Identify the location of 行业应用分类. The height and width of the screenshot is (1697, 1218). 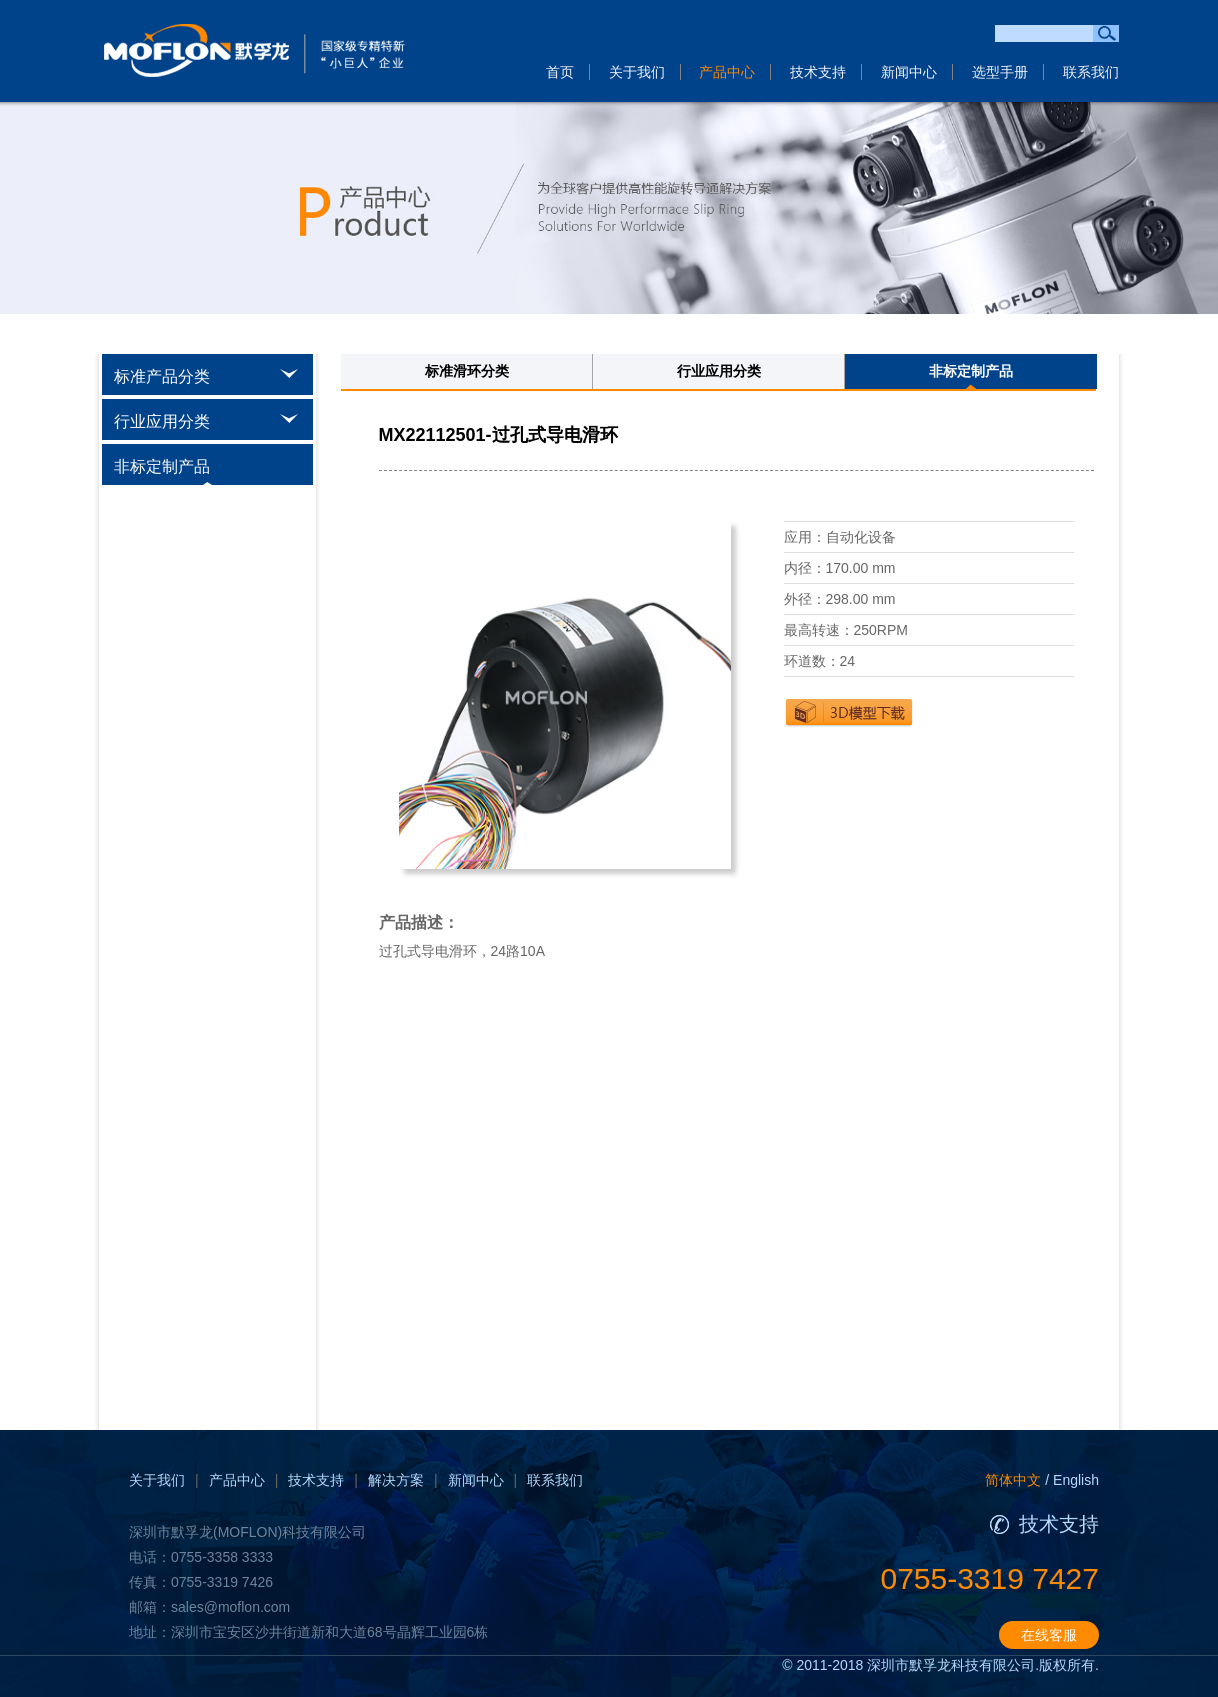
(719, 371).